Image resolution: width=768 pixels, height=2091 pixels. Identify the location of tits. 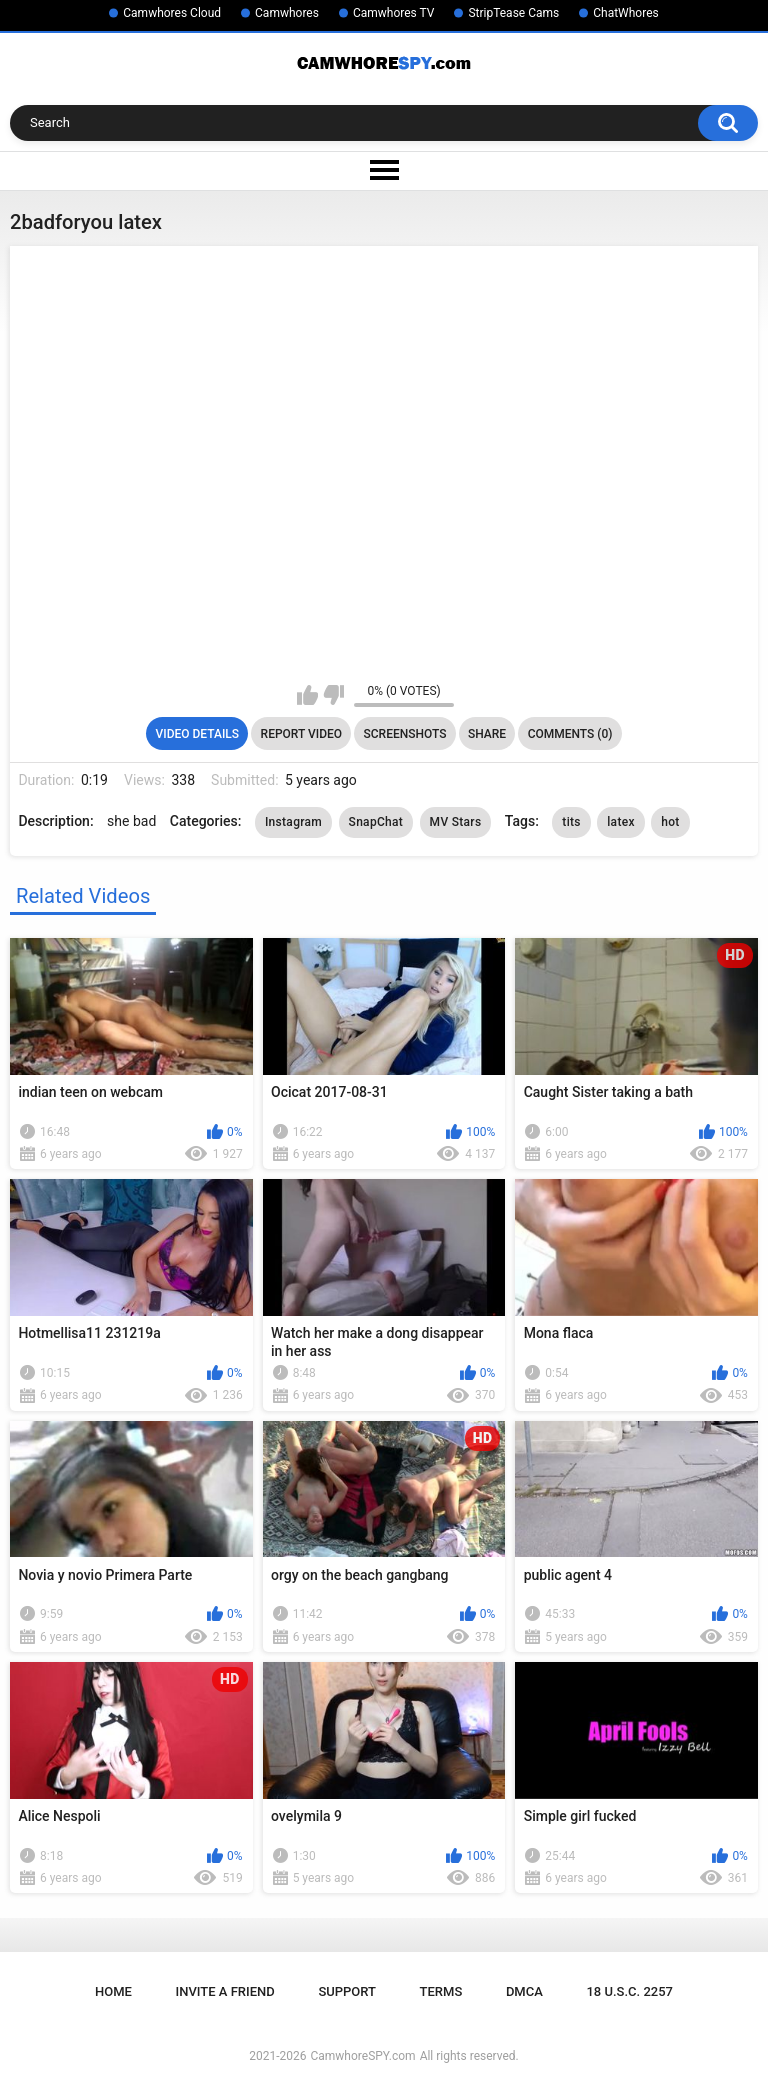
(571, 822).